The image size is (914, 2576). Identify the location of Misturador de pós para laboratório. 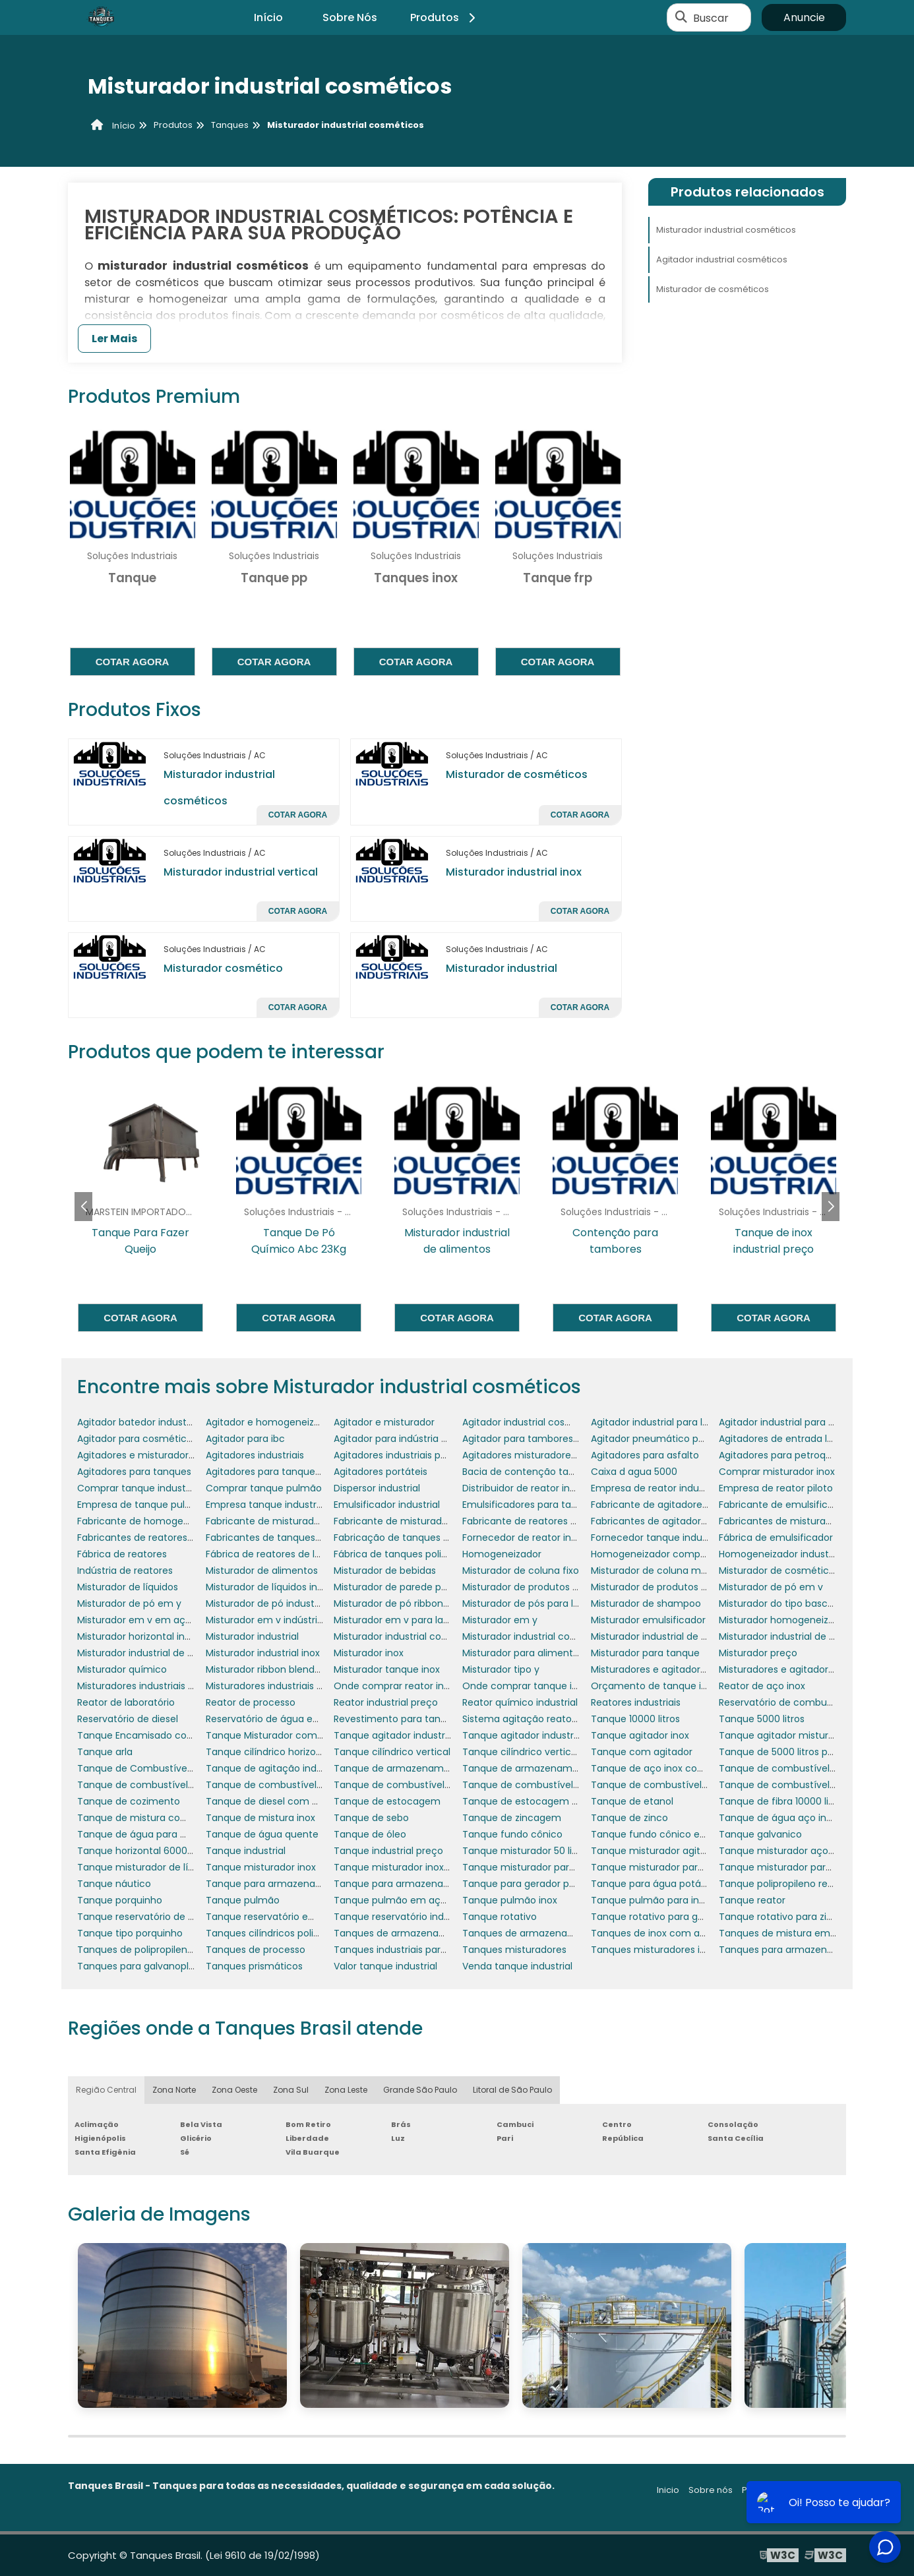
(541, 1603).